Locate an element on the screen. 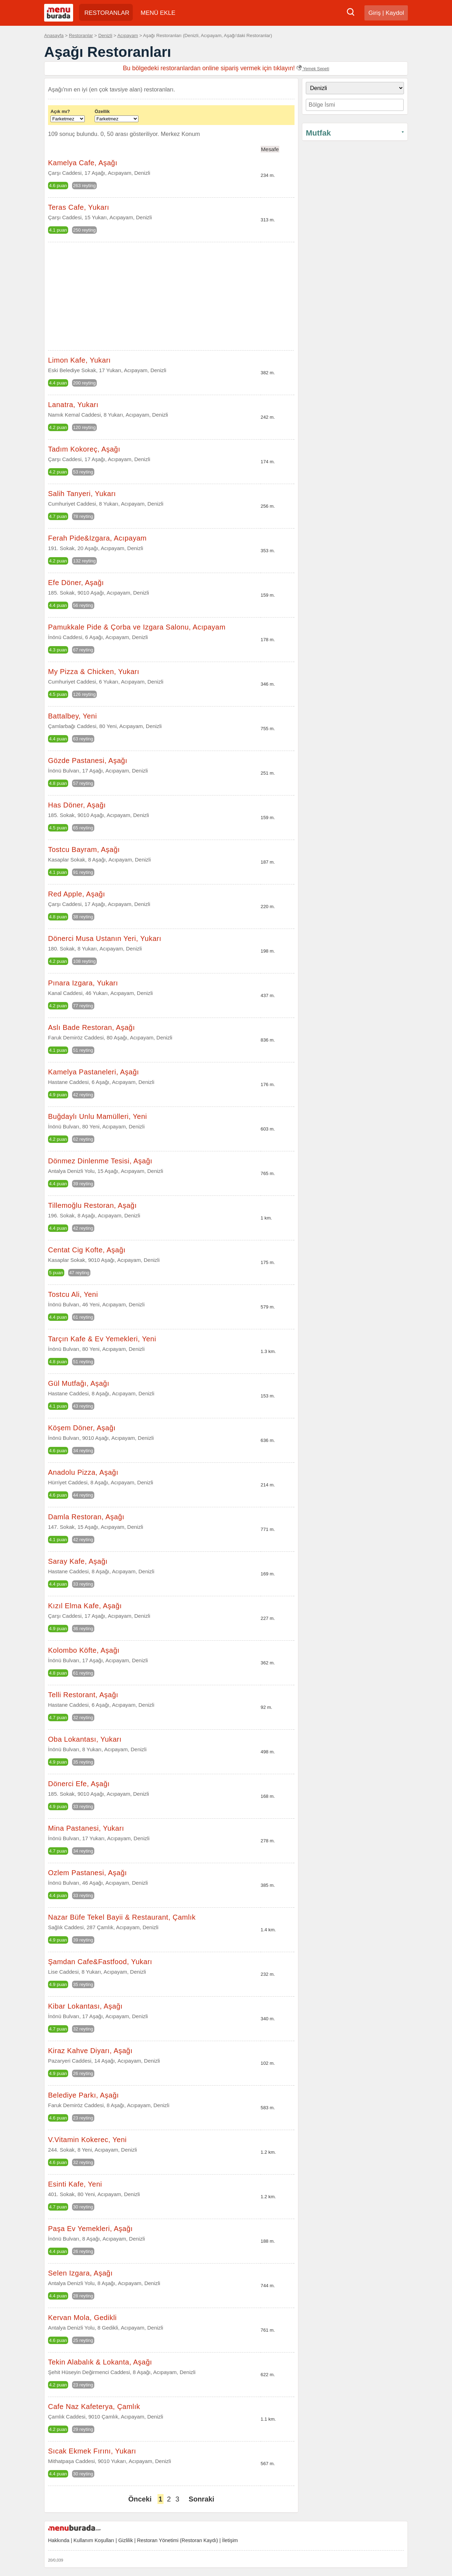 The image size is (452, 2576). Acıpayam is located at coordinates (127, 35).